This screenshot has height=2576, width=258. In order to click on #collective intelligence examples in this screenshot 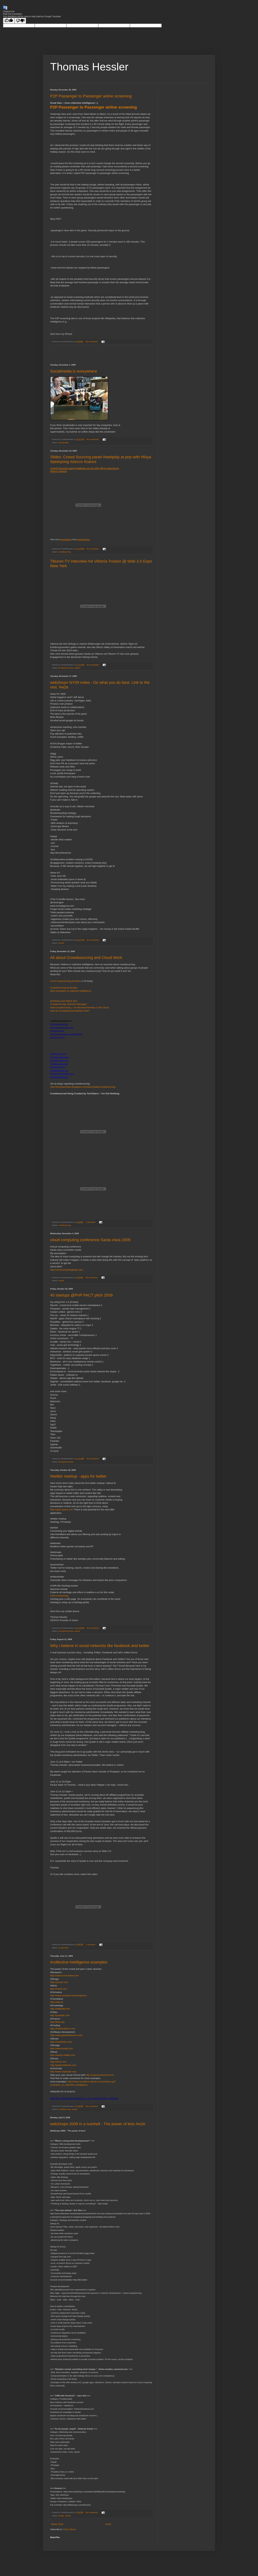, I will do `click(78, 1962)`.